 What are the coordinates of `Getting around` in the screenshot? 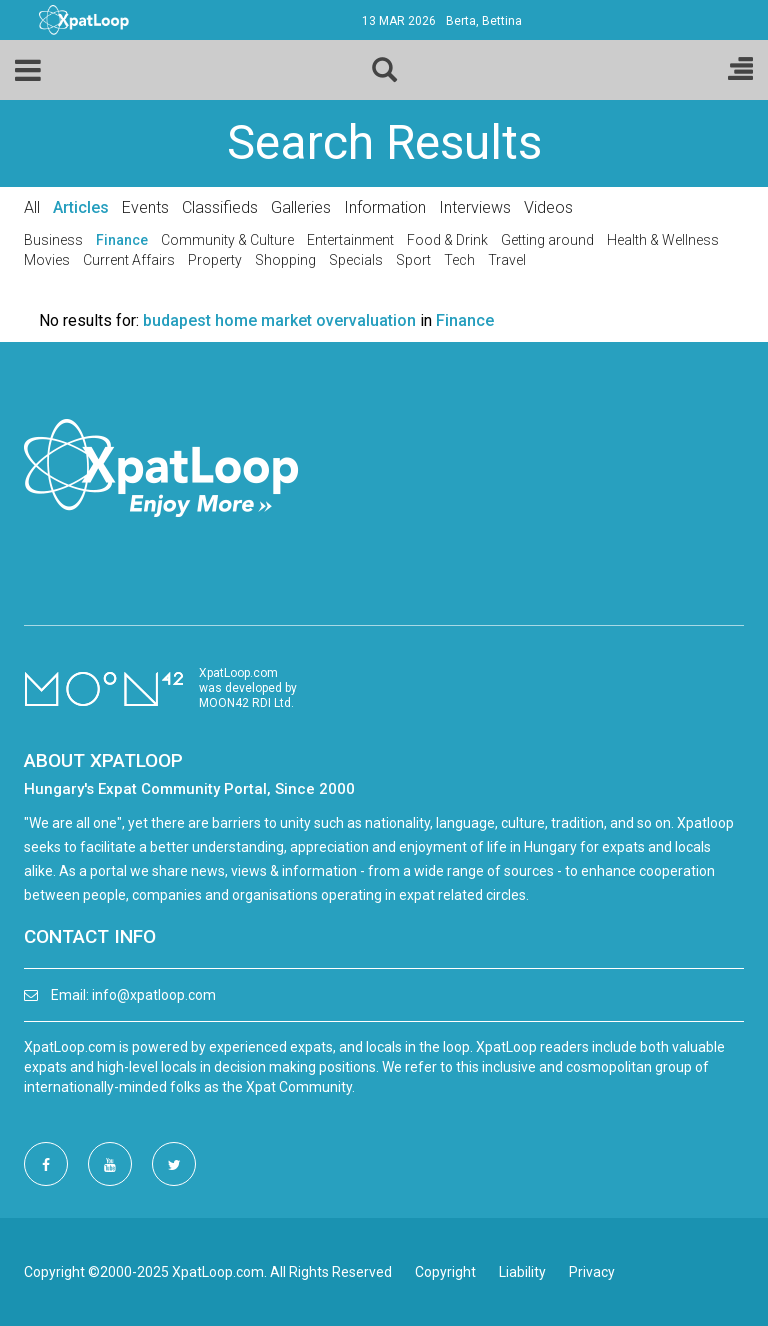 It's located at (547, 240).